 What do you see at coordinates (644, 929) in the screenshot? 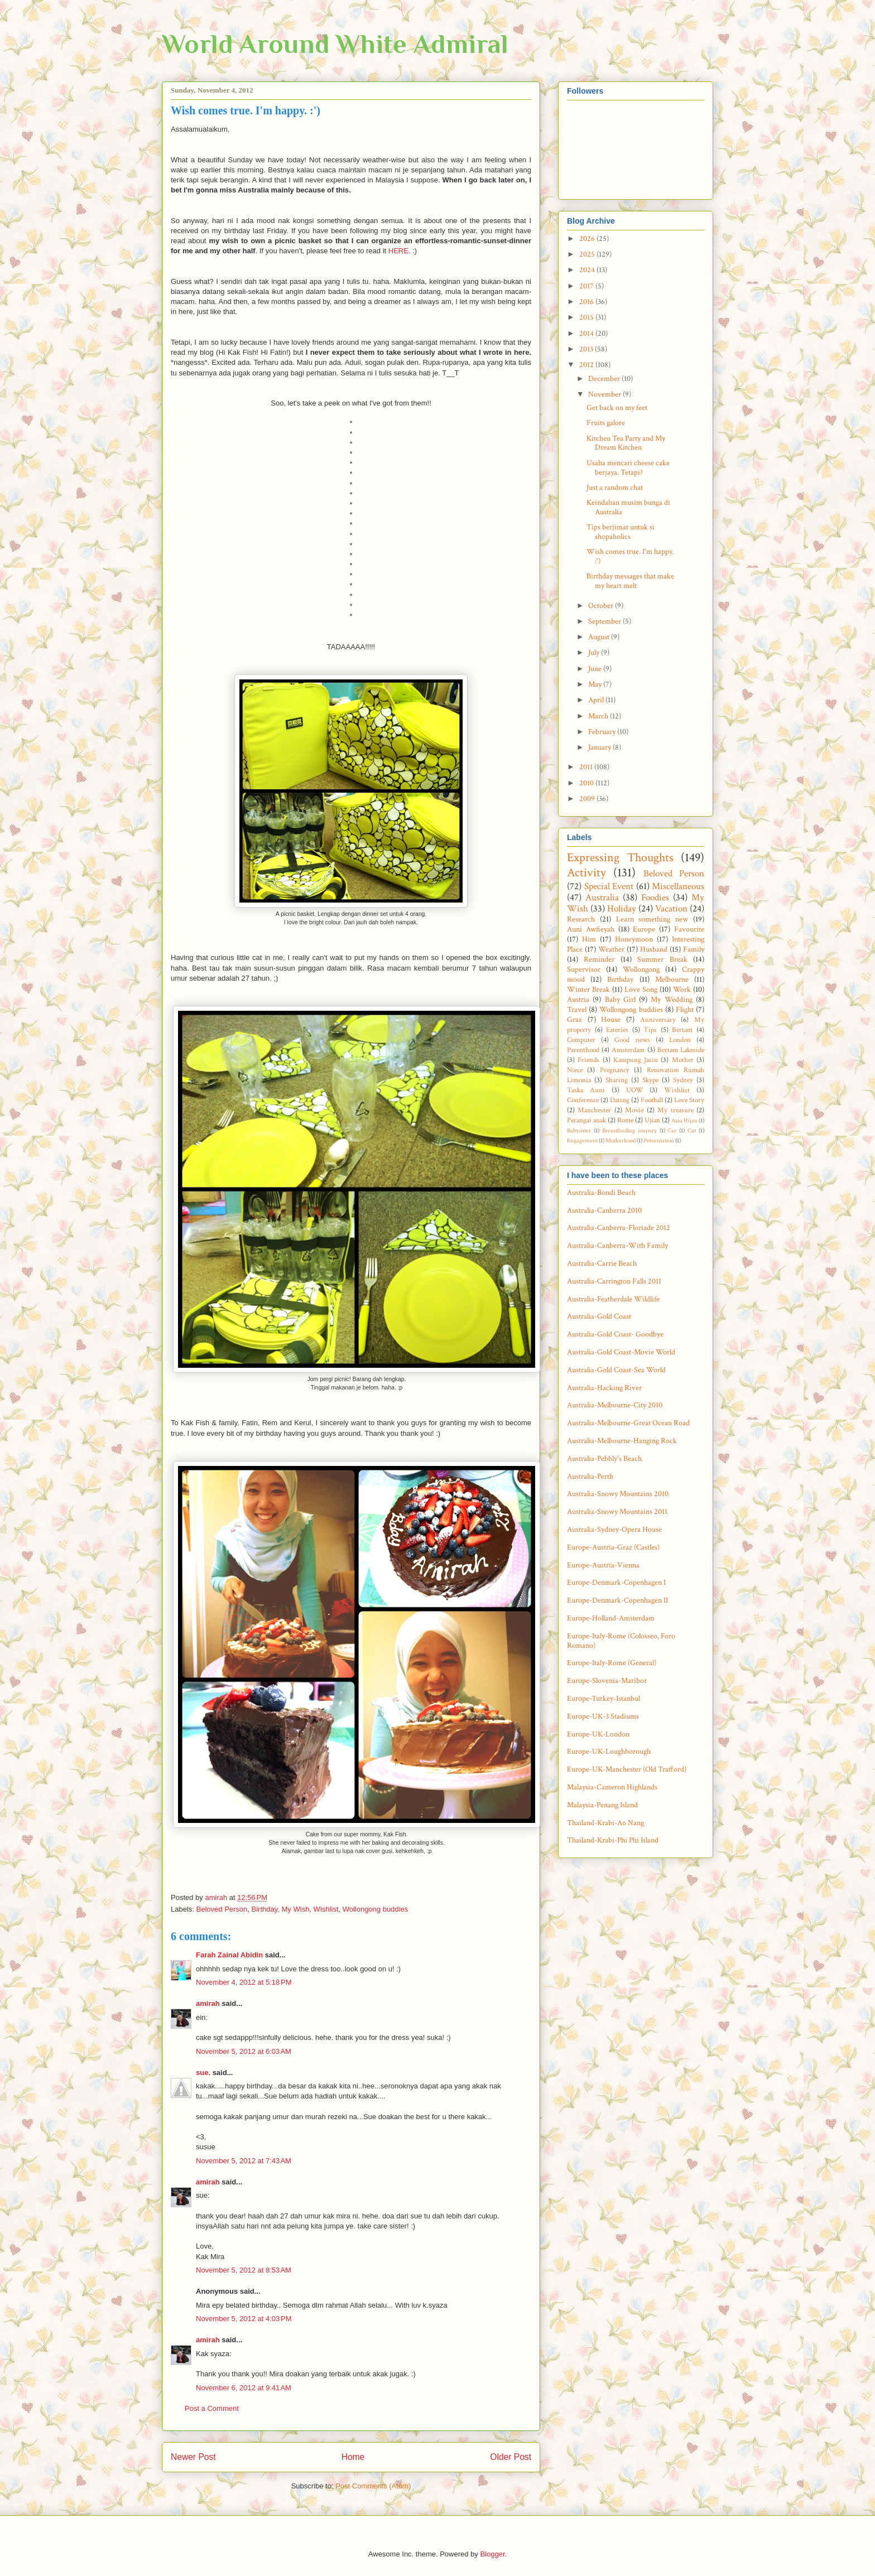
I see `Europe` at bounding box center [644, 929].